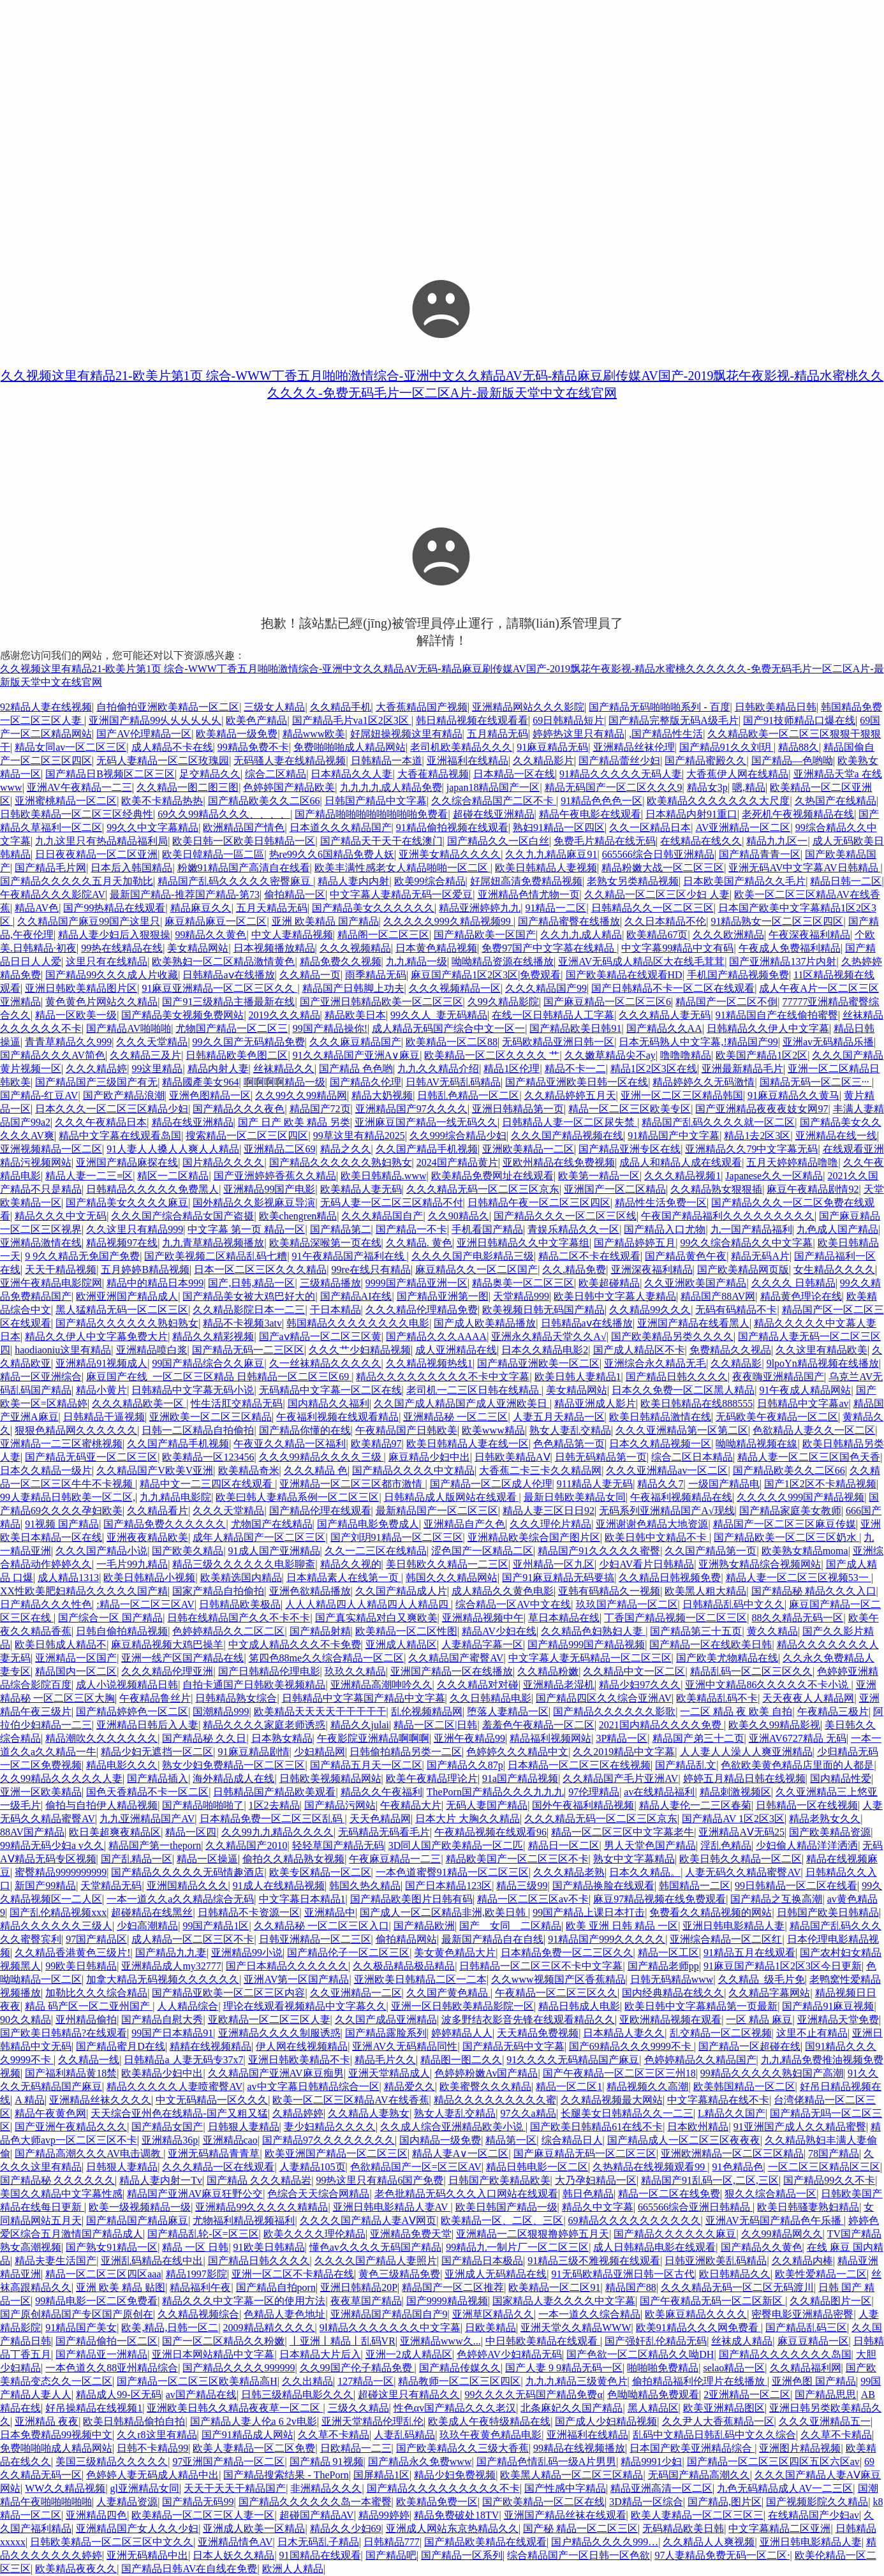 The height and width of the screenshot is (2576, 884). Describe the element at coordinates (692, 2448) in the screenshot. I see `日本国产欧美亚洲精品综合` at that location.